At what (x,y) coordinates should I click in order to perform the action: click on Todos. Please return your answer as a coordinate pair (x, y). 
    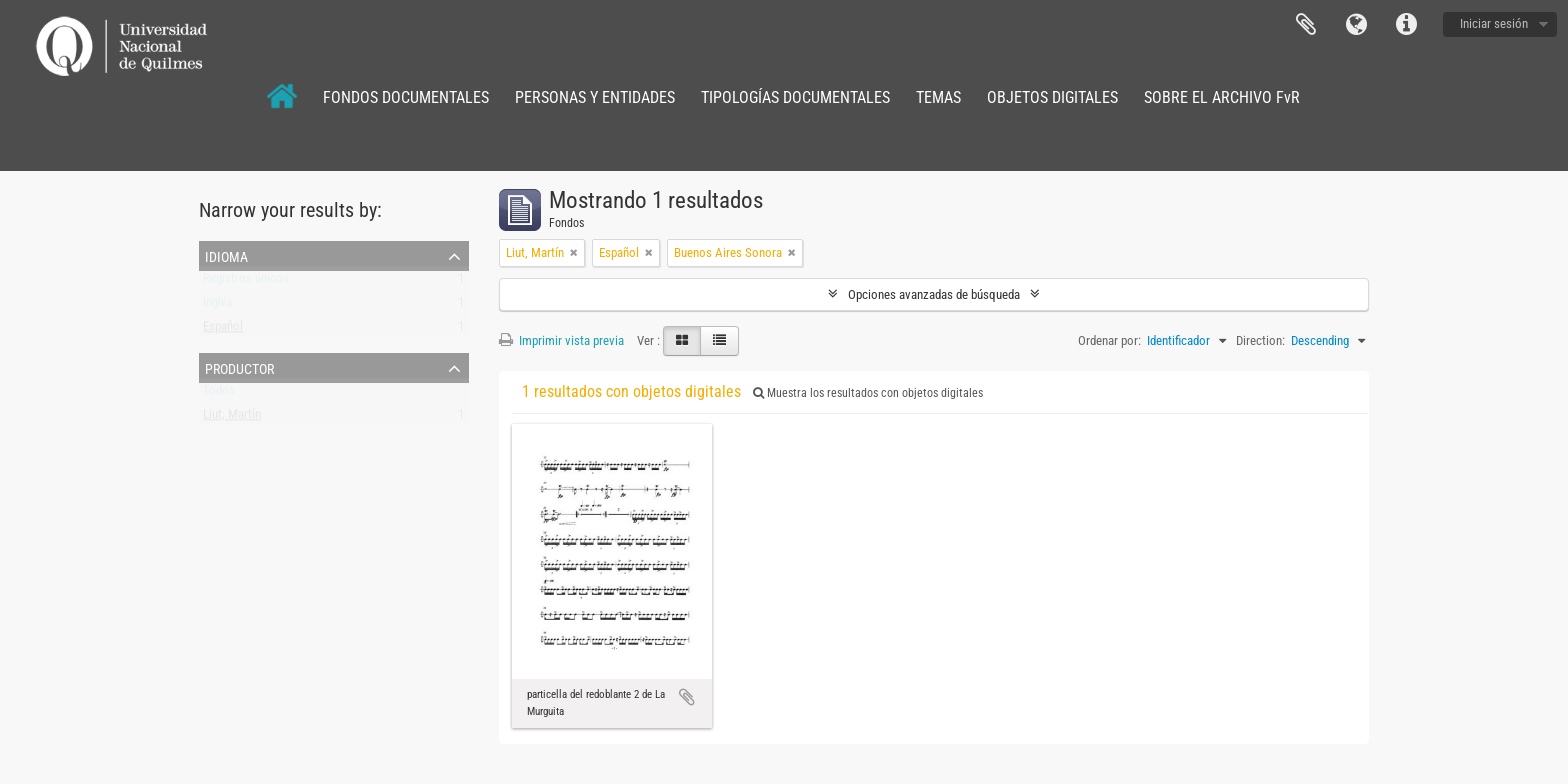
    Looking at the image, I should click on (219, 394).